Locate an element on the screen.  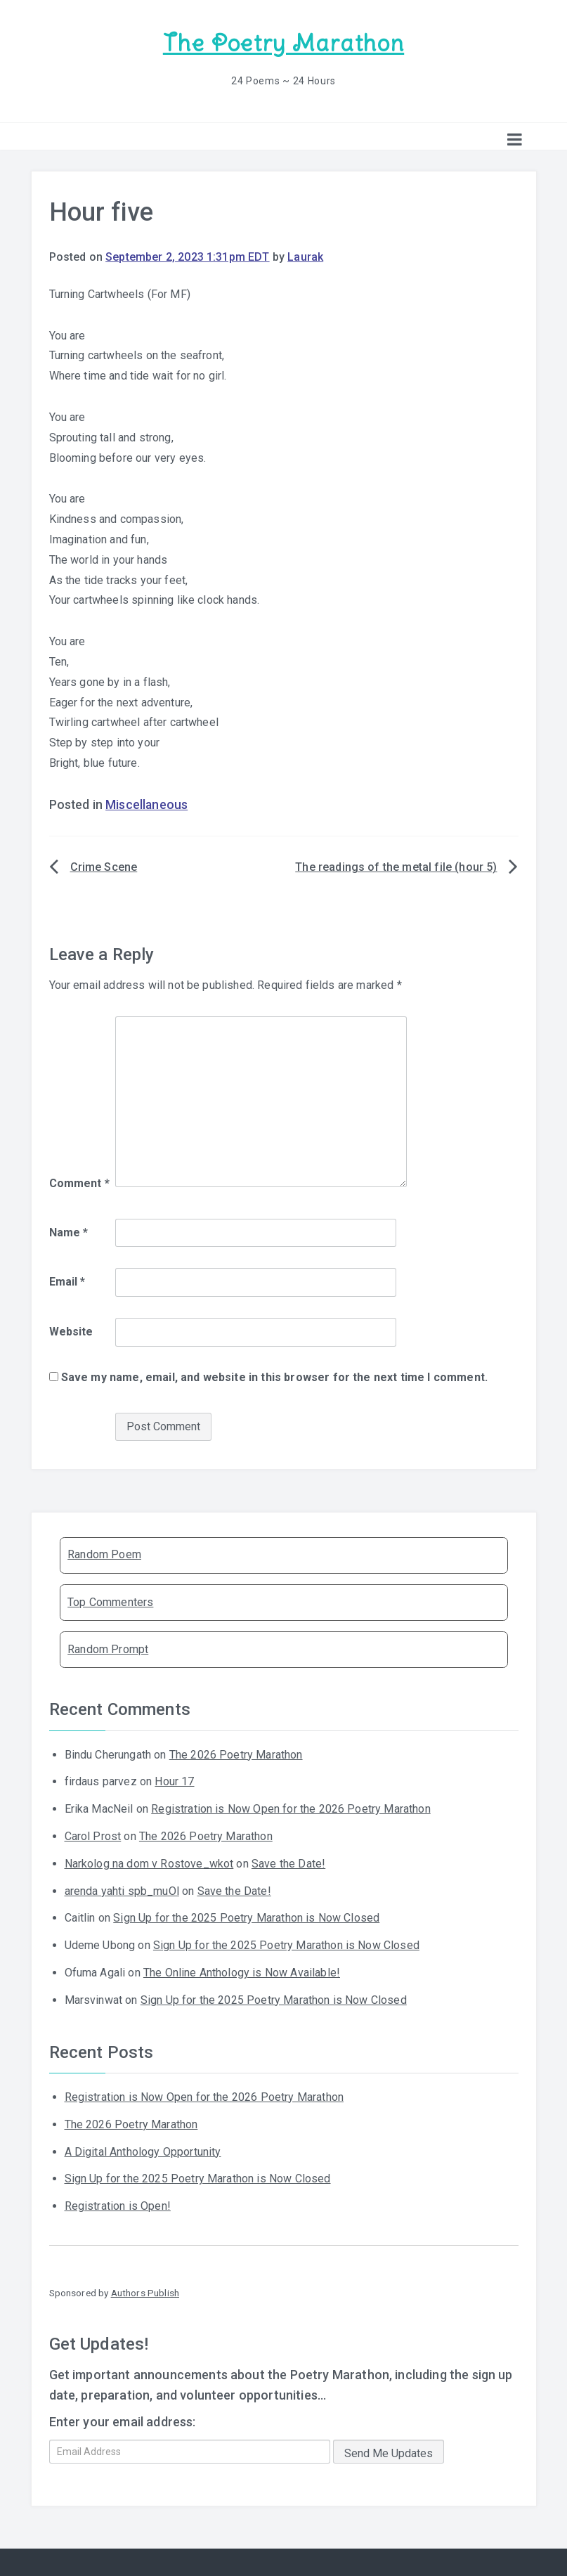
Save my name, email, and website in this browser for the next time I comment. is located at coordinates (274, 1376).